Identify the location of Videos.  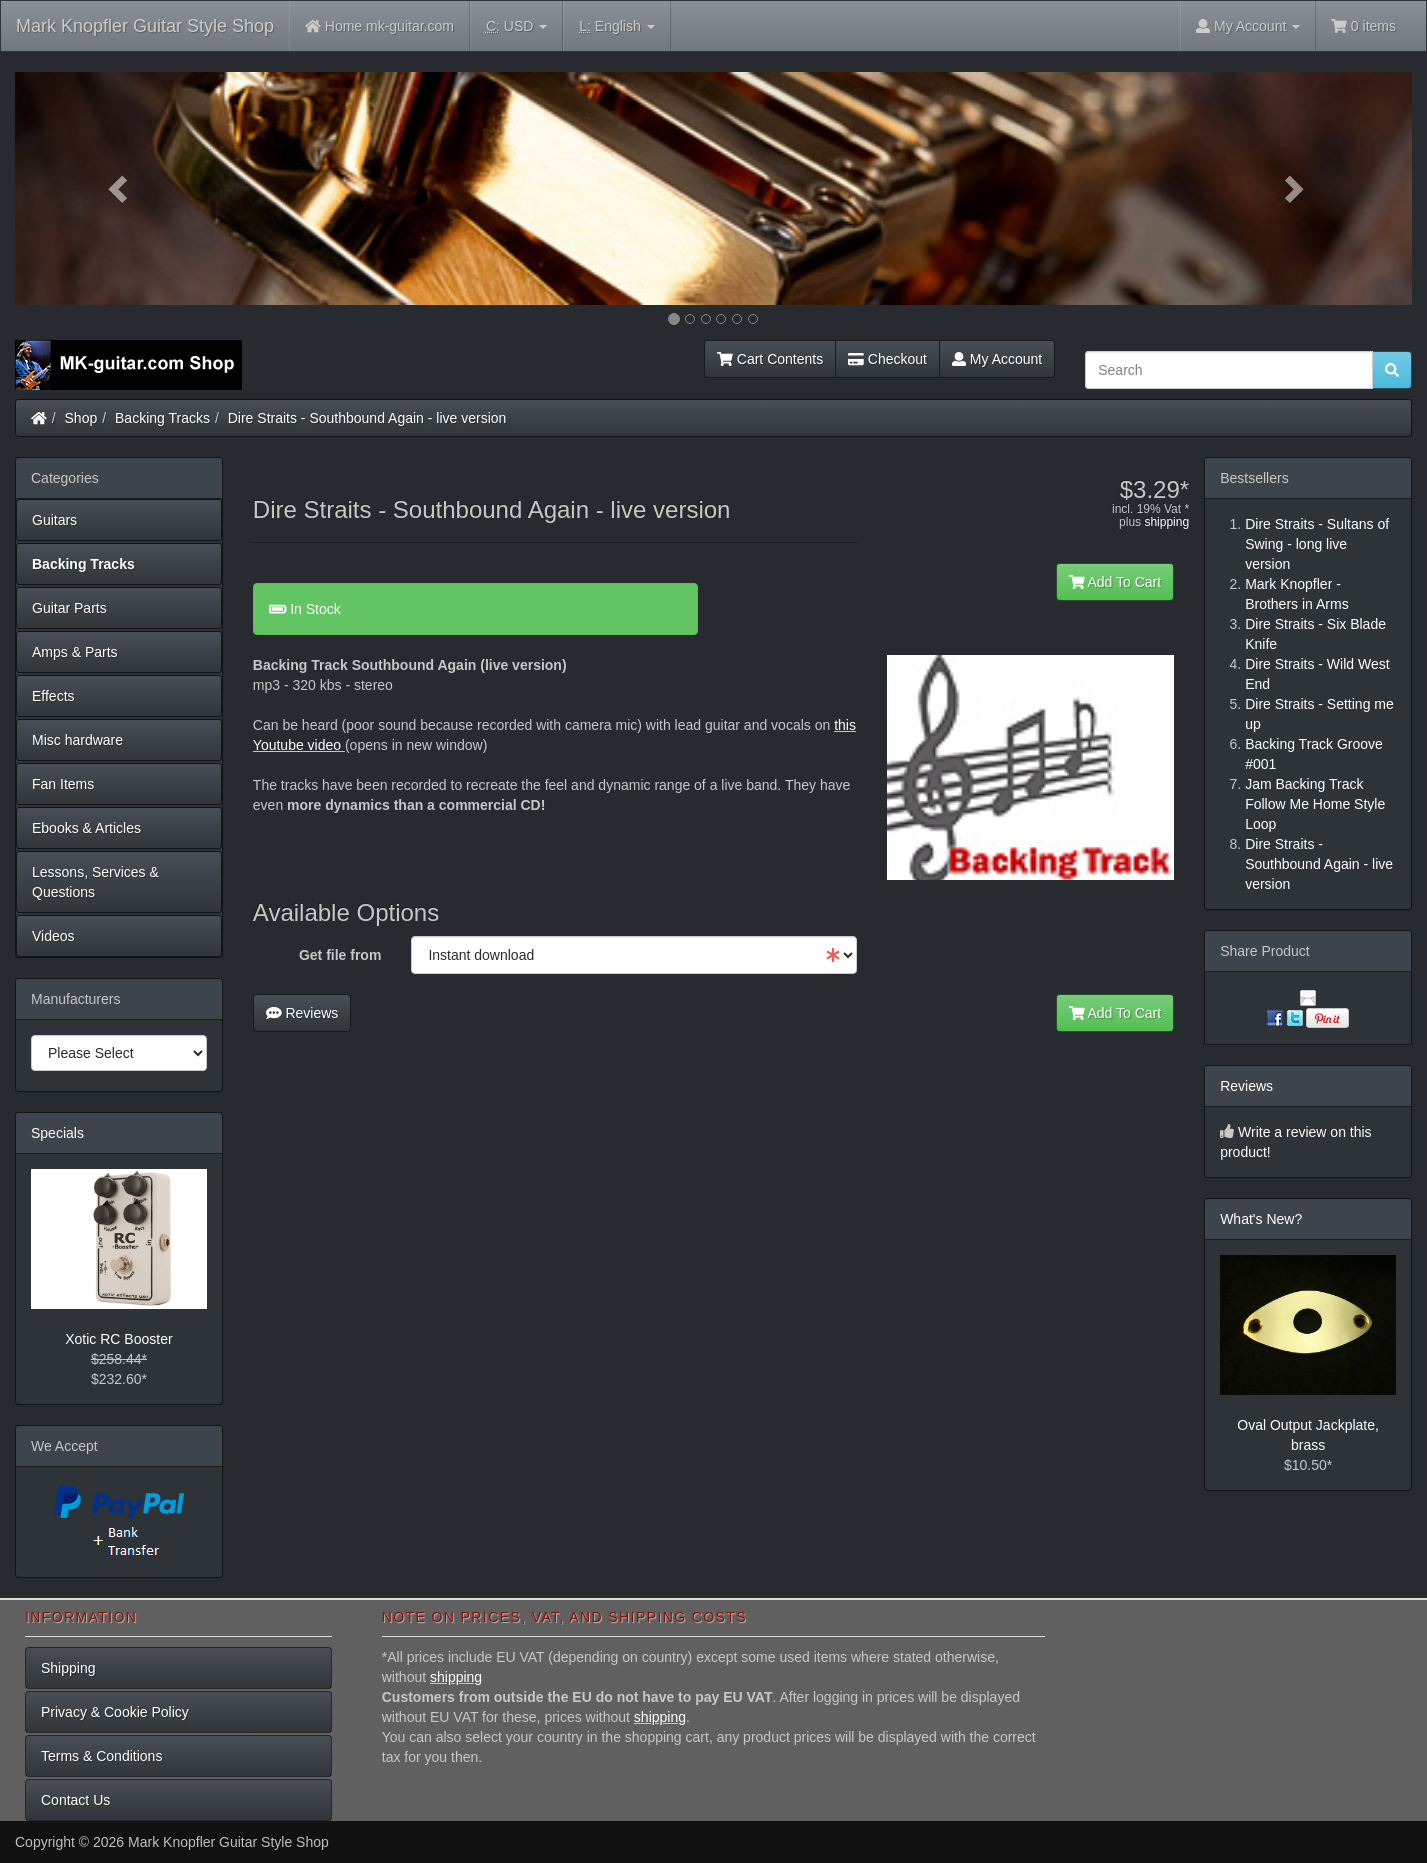
(53, 936).